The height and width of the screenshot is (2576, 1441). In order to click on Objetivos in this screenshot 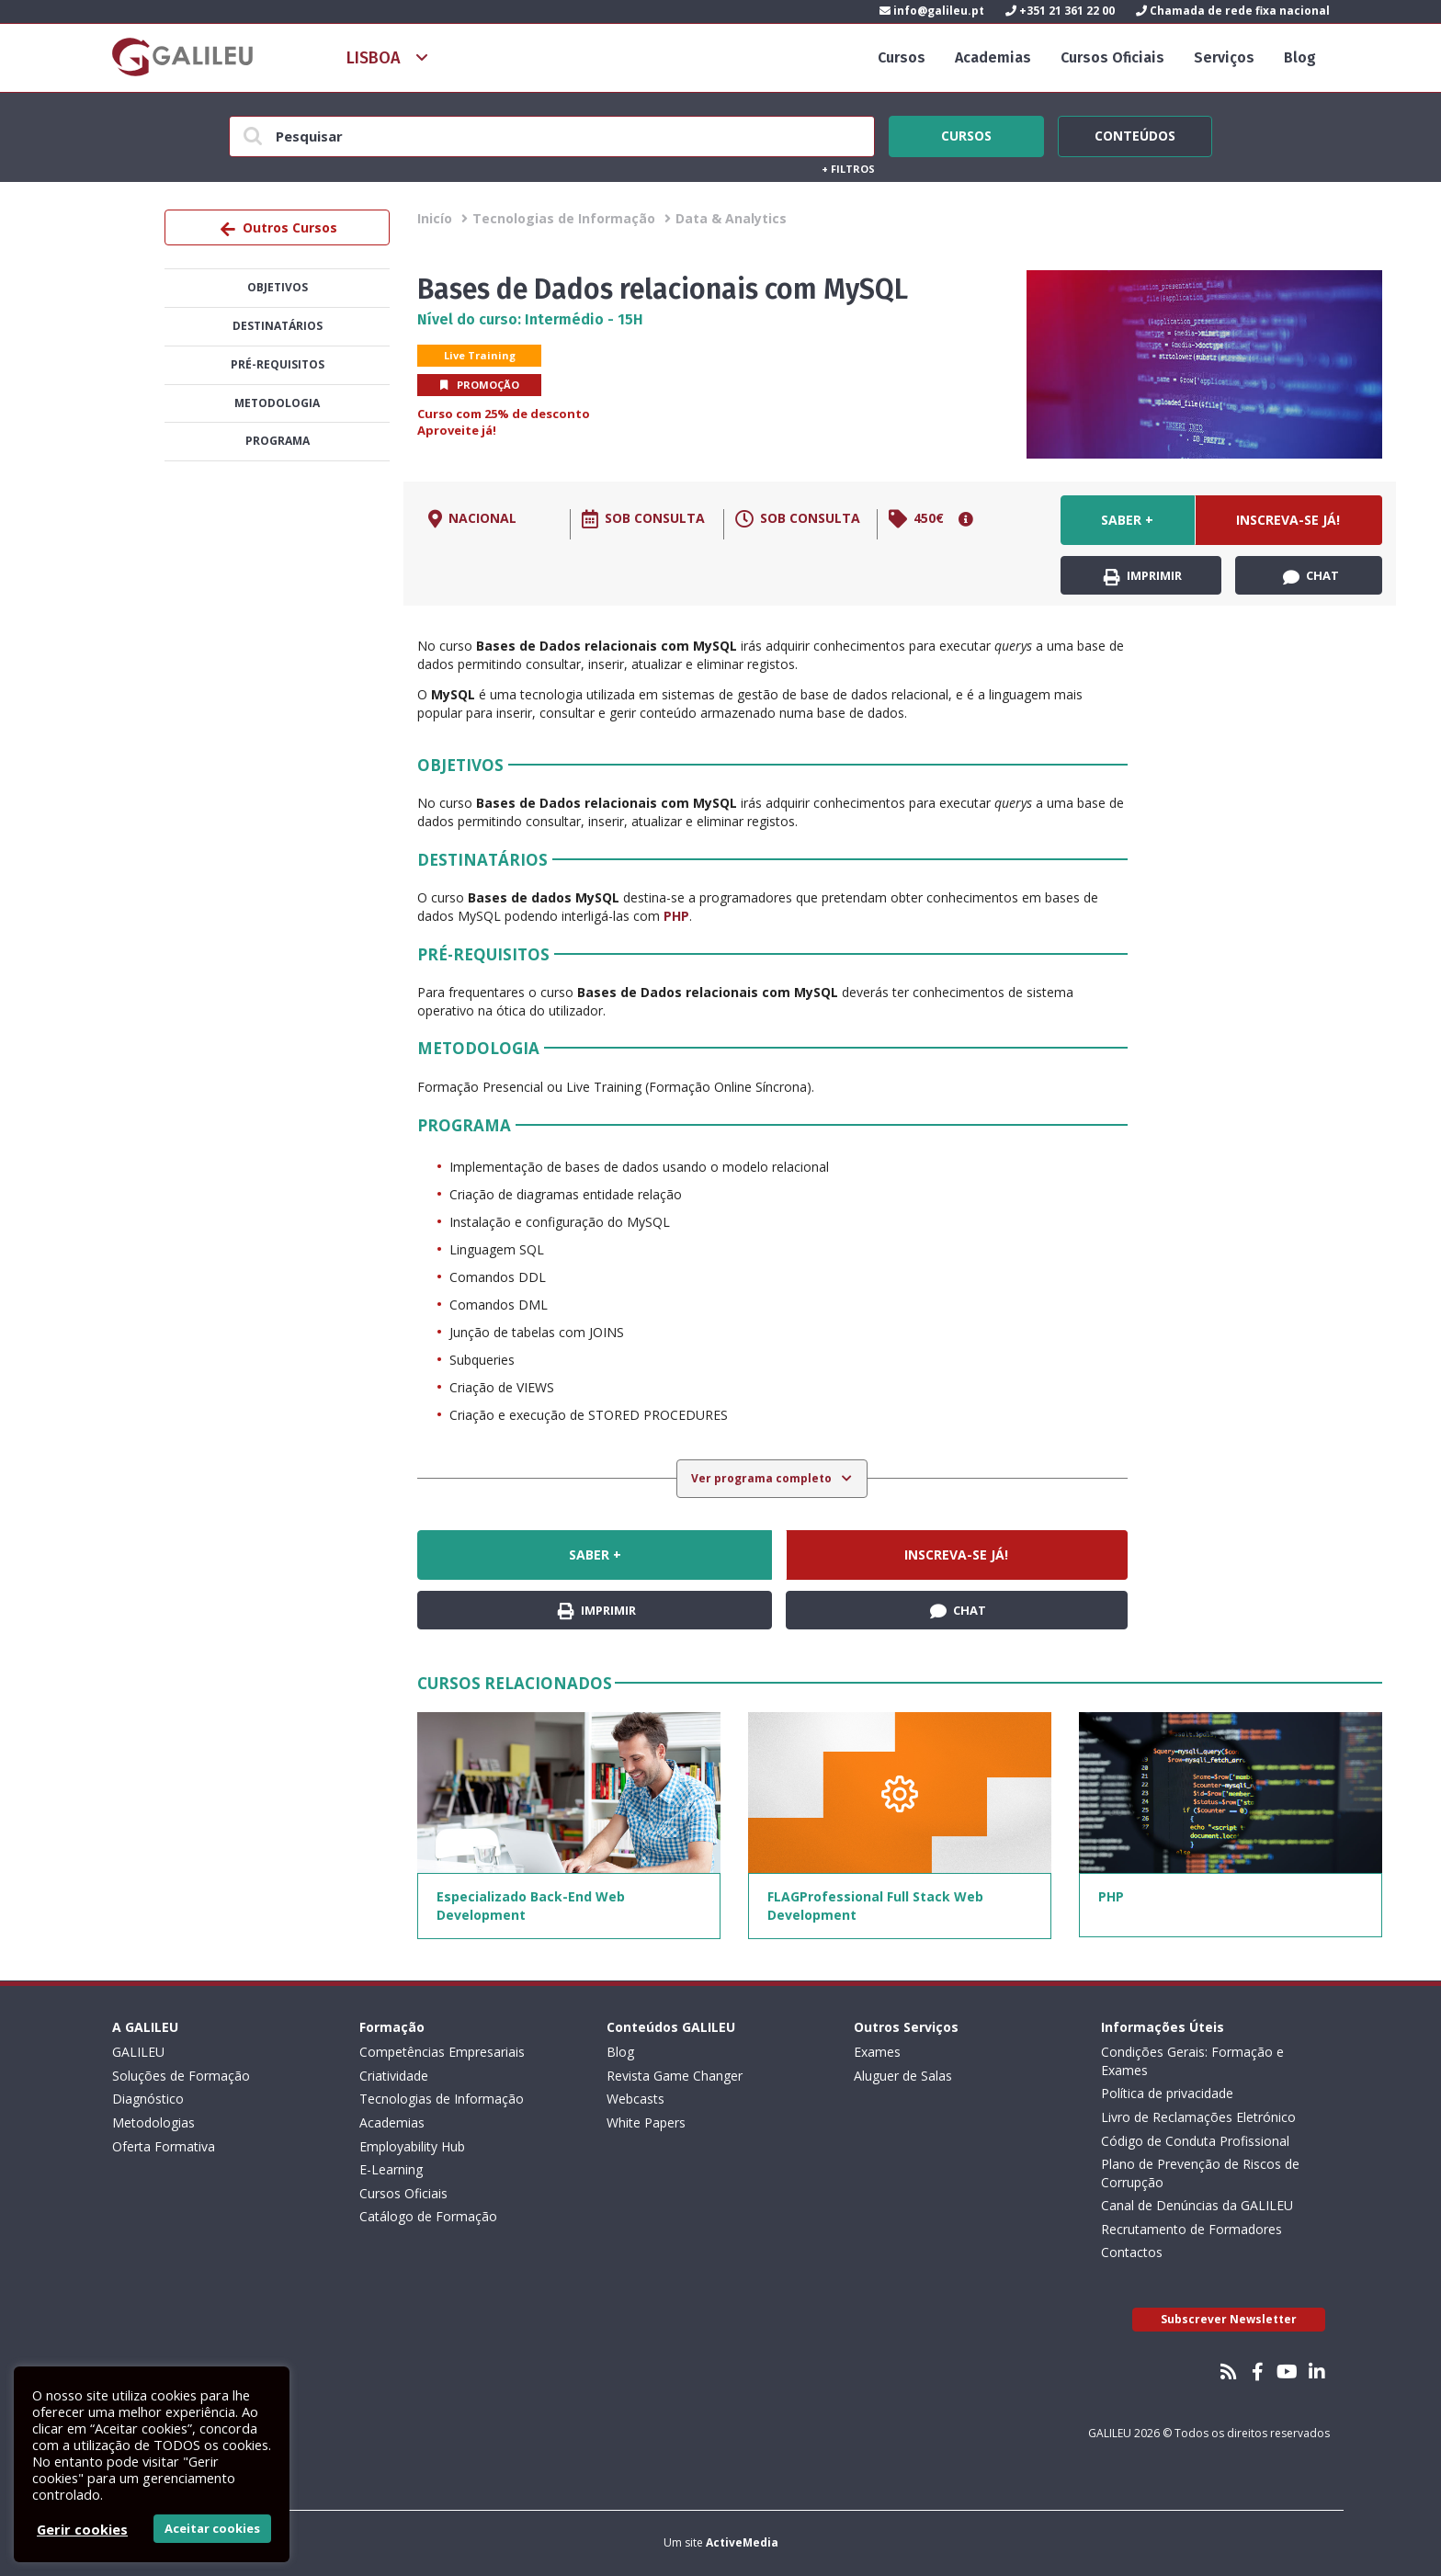, I will do `click(277, 287)`.